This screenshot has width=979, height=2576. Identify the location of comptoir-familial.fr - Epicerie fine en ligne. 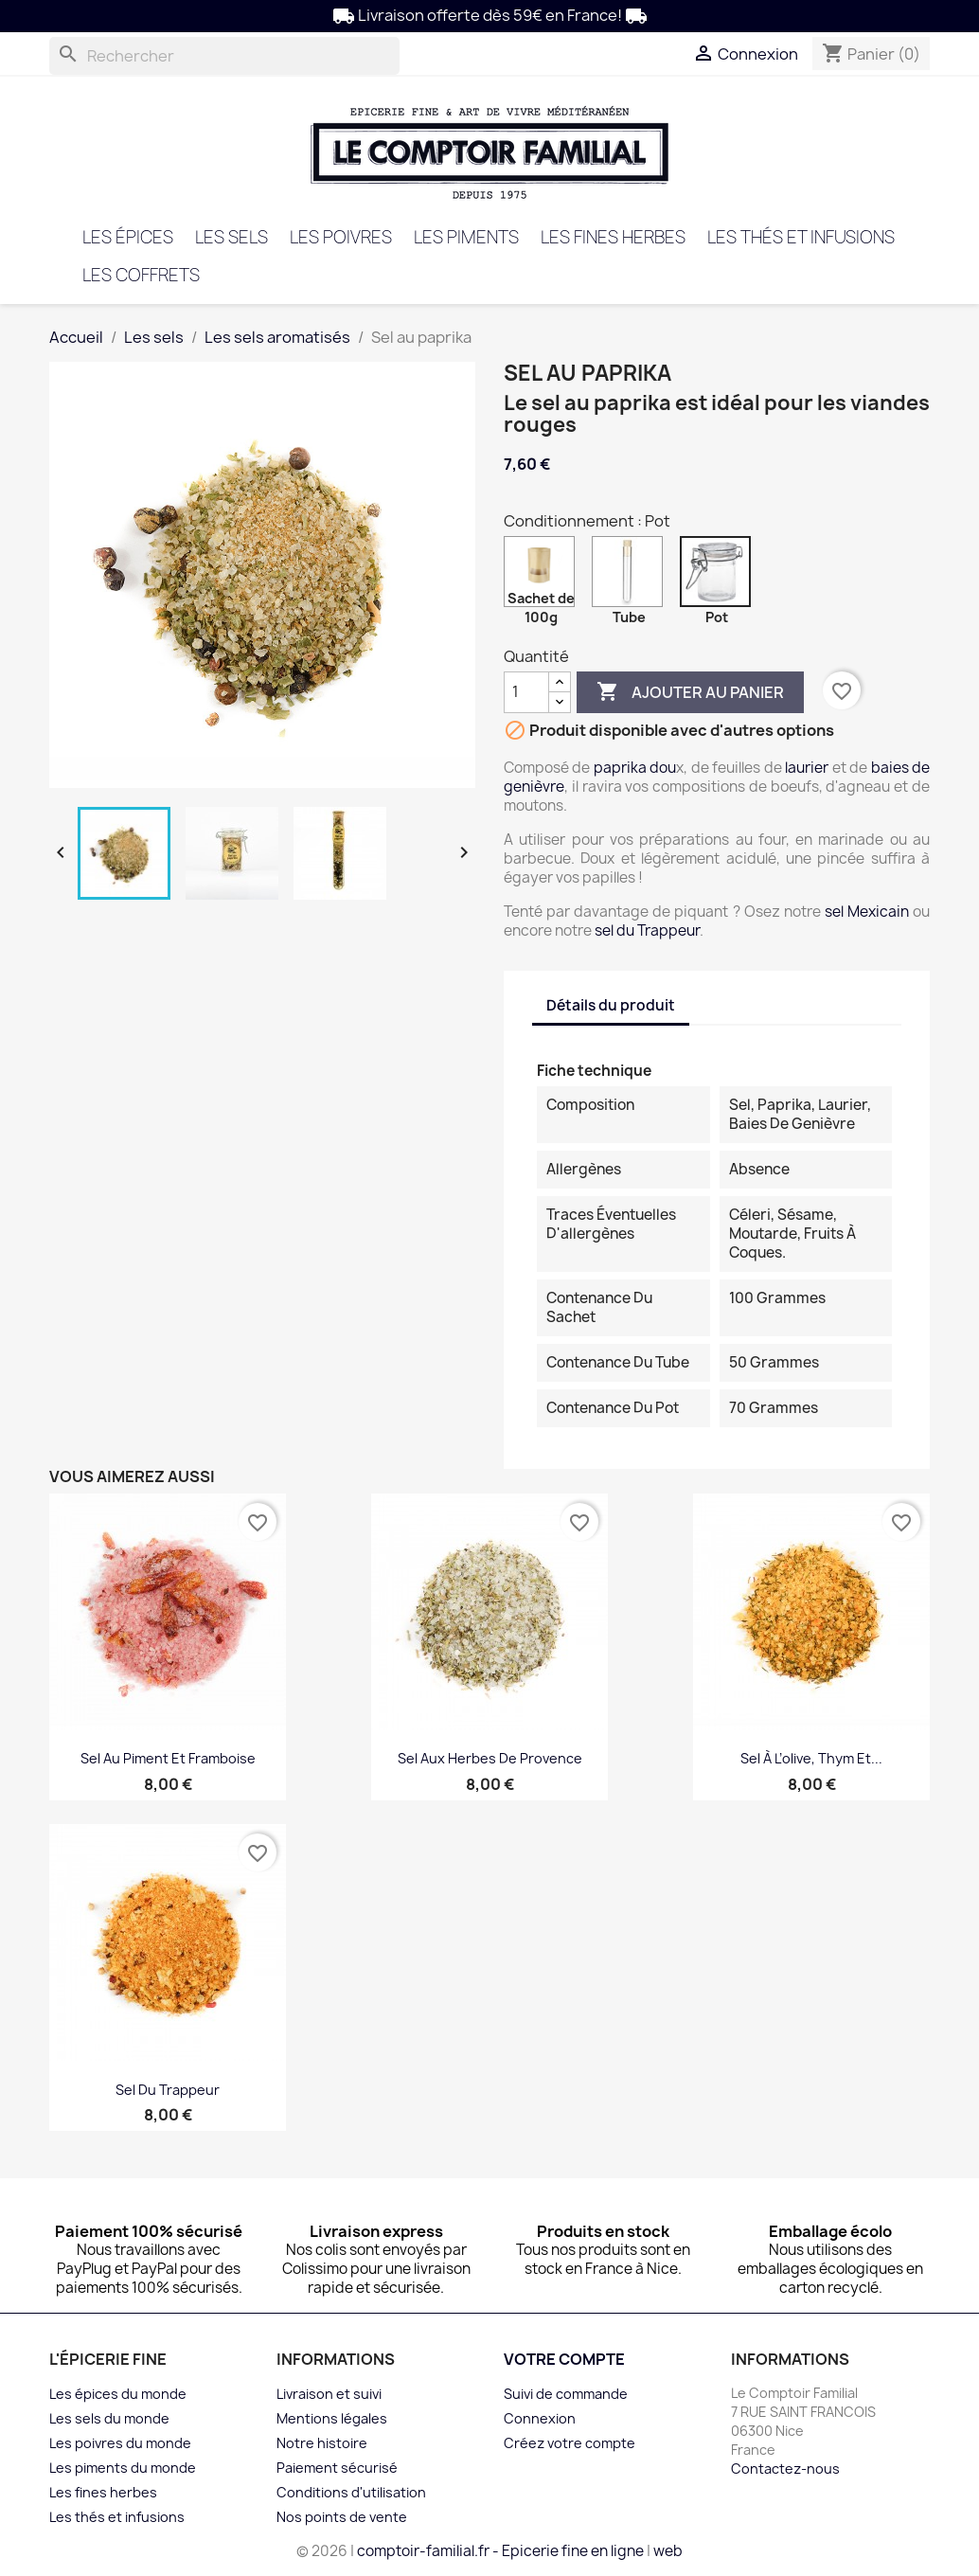
(500, 2551).